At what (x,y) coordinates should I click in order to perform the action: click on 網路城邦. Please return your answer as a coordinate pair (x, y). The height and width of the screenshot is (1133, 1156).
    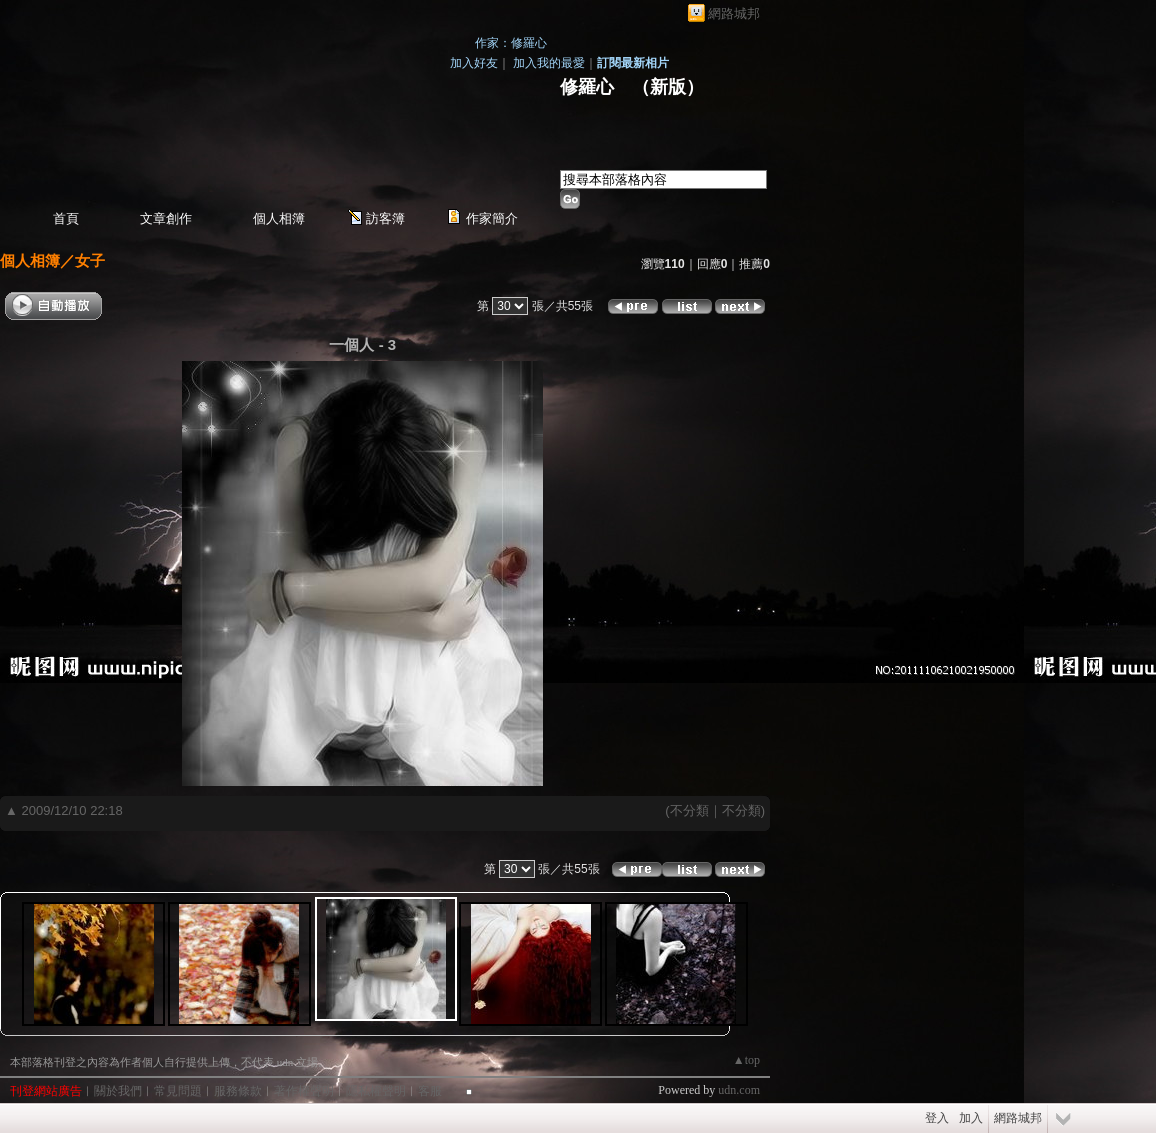
    Looking at the image, I should click on (734, 13).